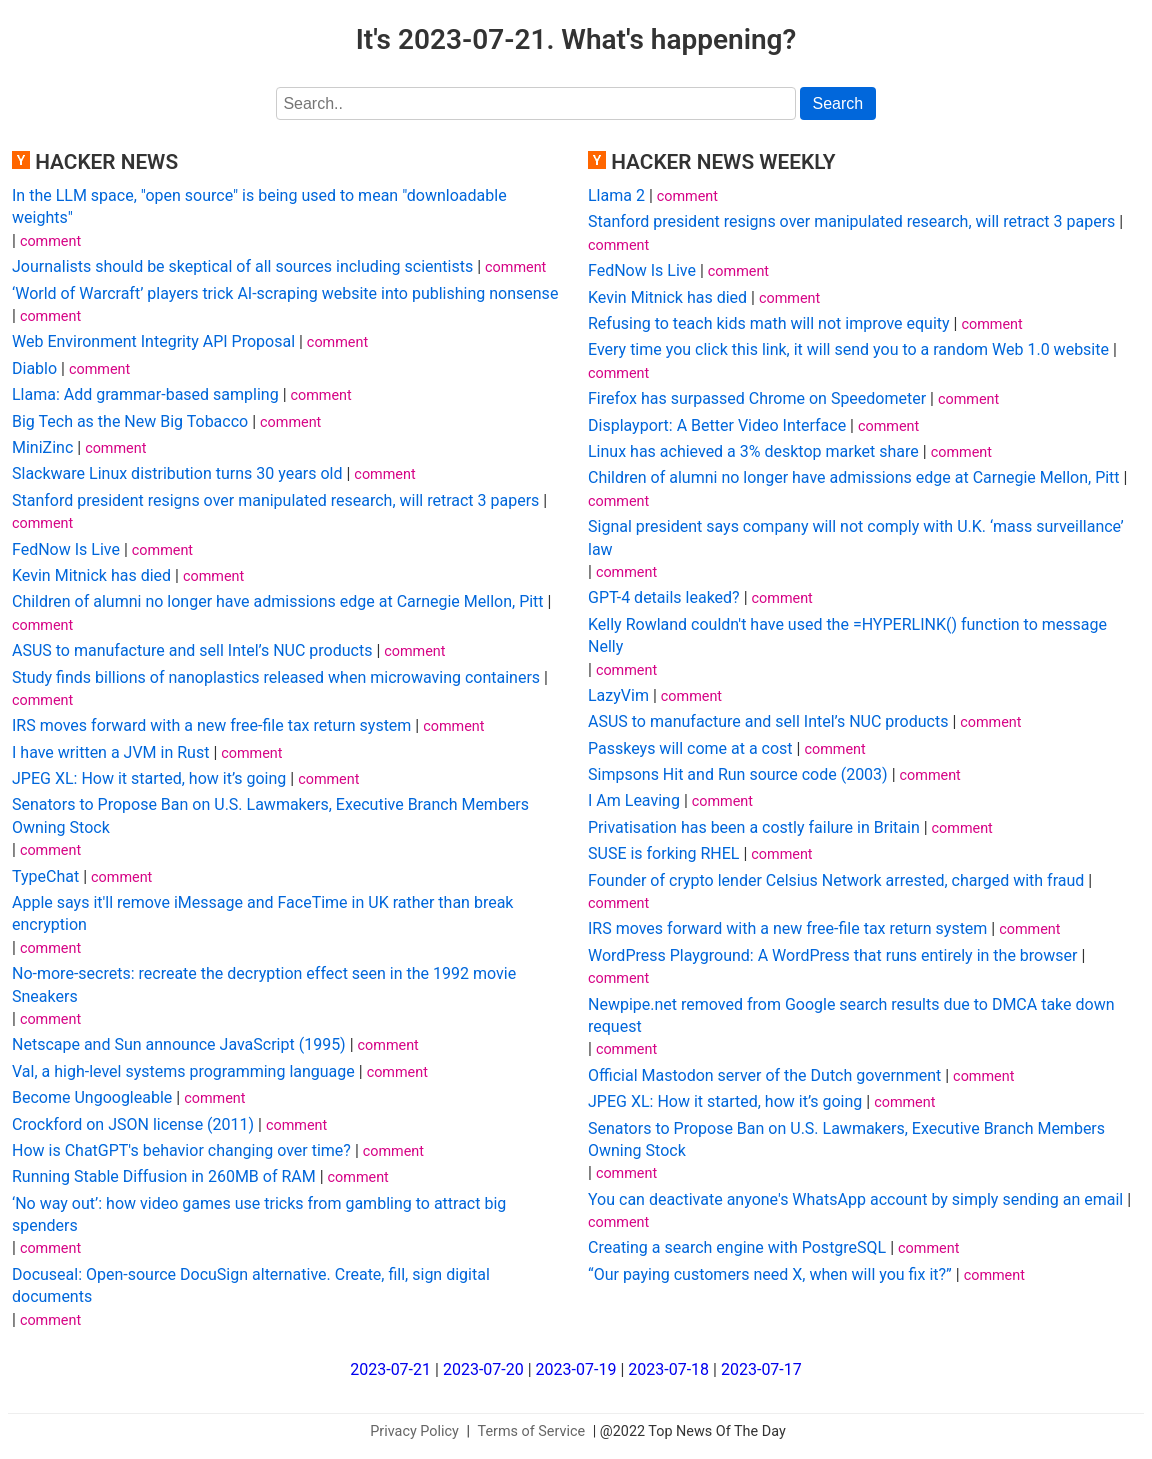  What do you see at coordinates (181, 1150) in the screenshot?
I see `How is ChatGPT's behavior changing over time?` at bounding box center [181, 1150].